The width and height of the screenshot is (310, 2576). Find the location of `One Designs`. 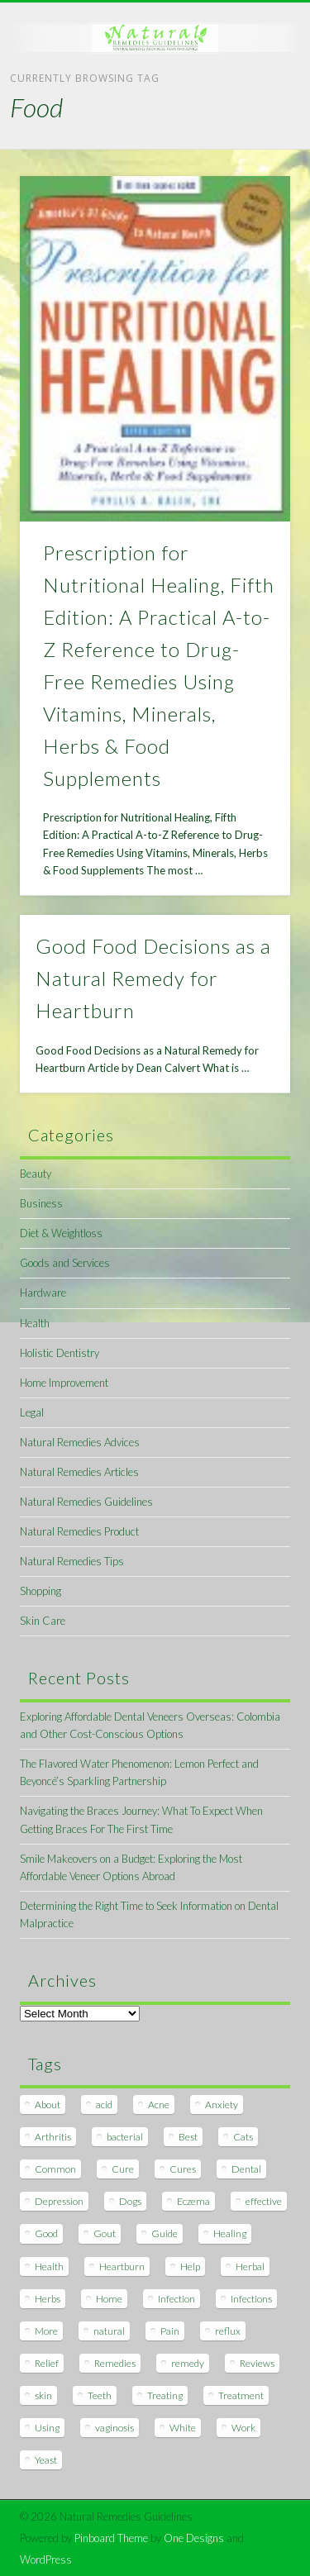

One Designs is located at coordinates (194, 2538).